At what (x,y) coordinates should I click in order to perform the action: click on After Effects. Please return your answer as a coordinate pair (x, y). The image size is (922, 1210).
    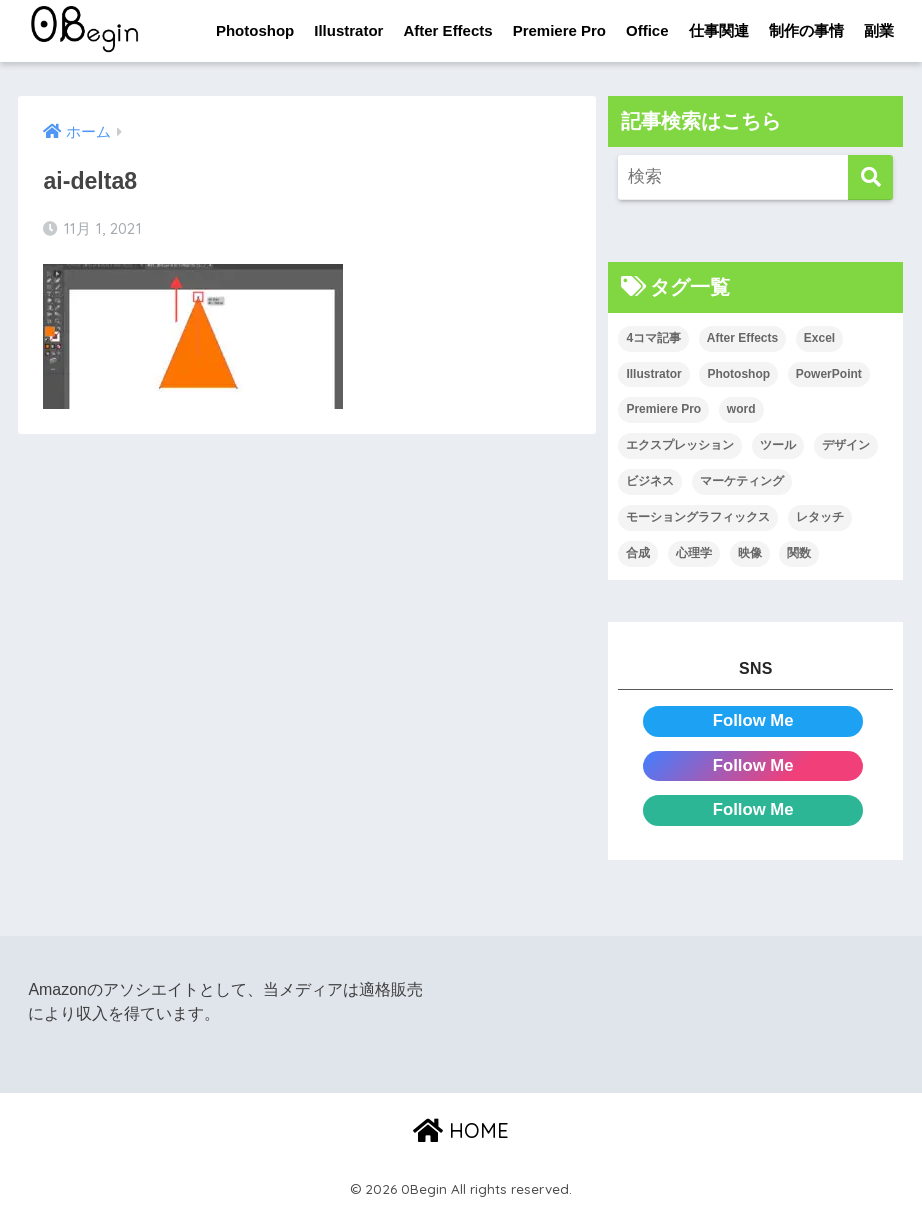
    Looking at the image, I should click on (447, 30).